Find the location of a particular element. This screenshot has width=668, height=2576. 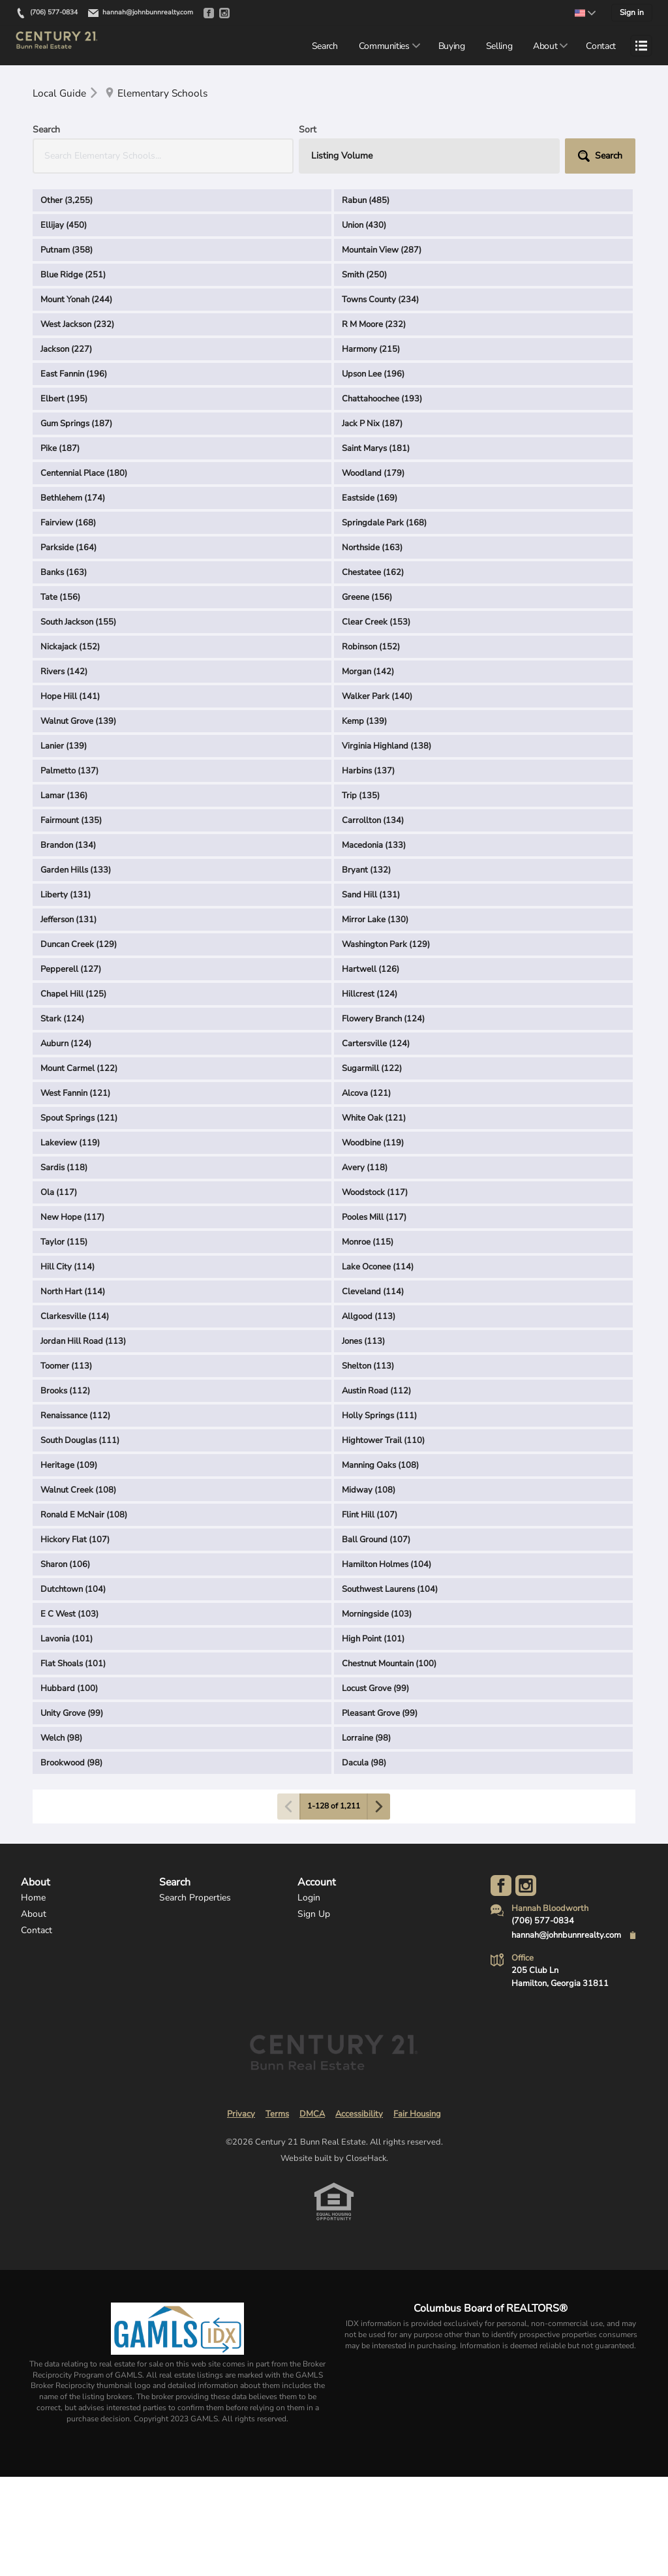

Lorraine (98) is located at coordinates (366, 1739).